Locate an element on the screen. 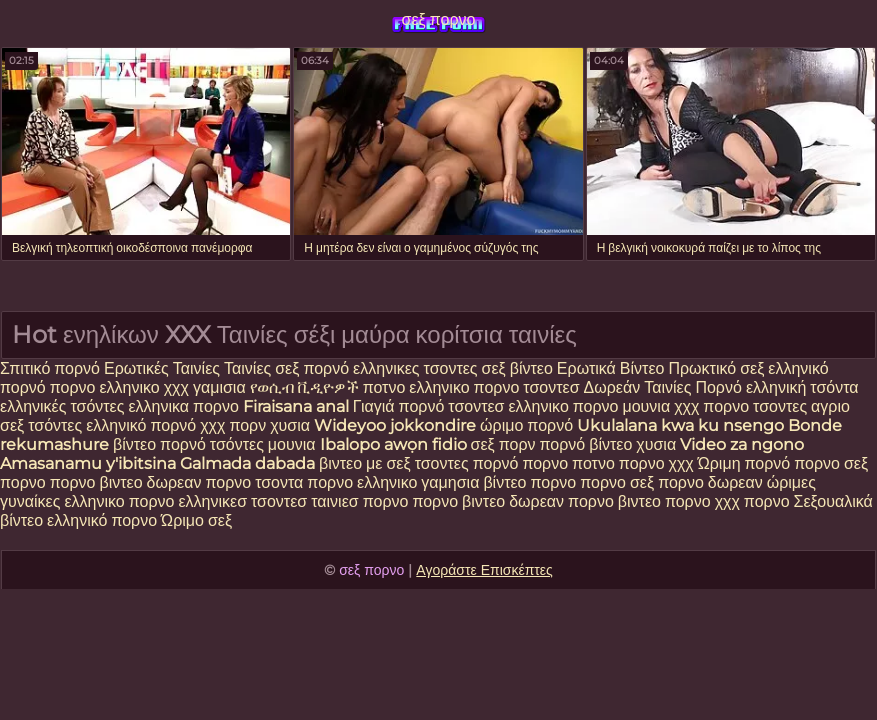  τσόντες is located at coordinates (55, 425).